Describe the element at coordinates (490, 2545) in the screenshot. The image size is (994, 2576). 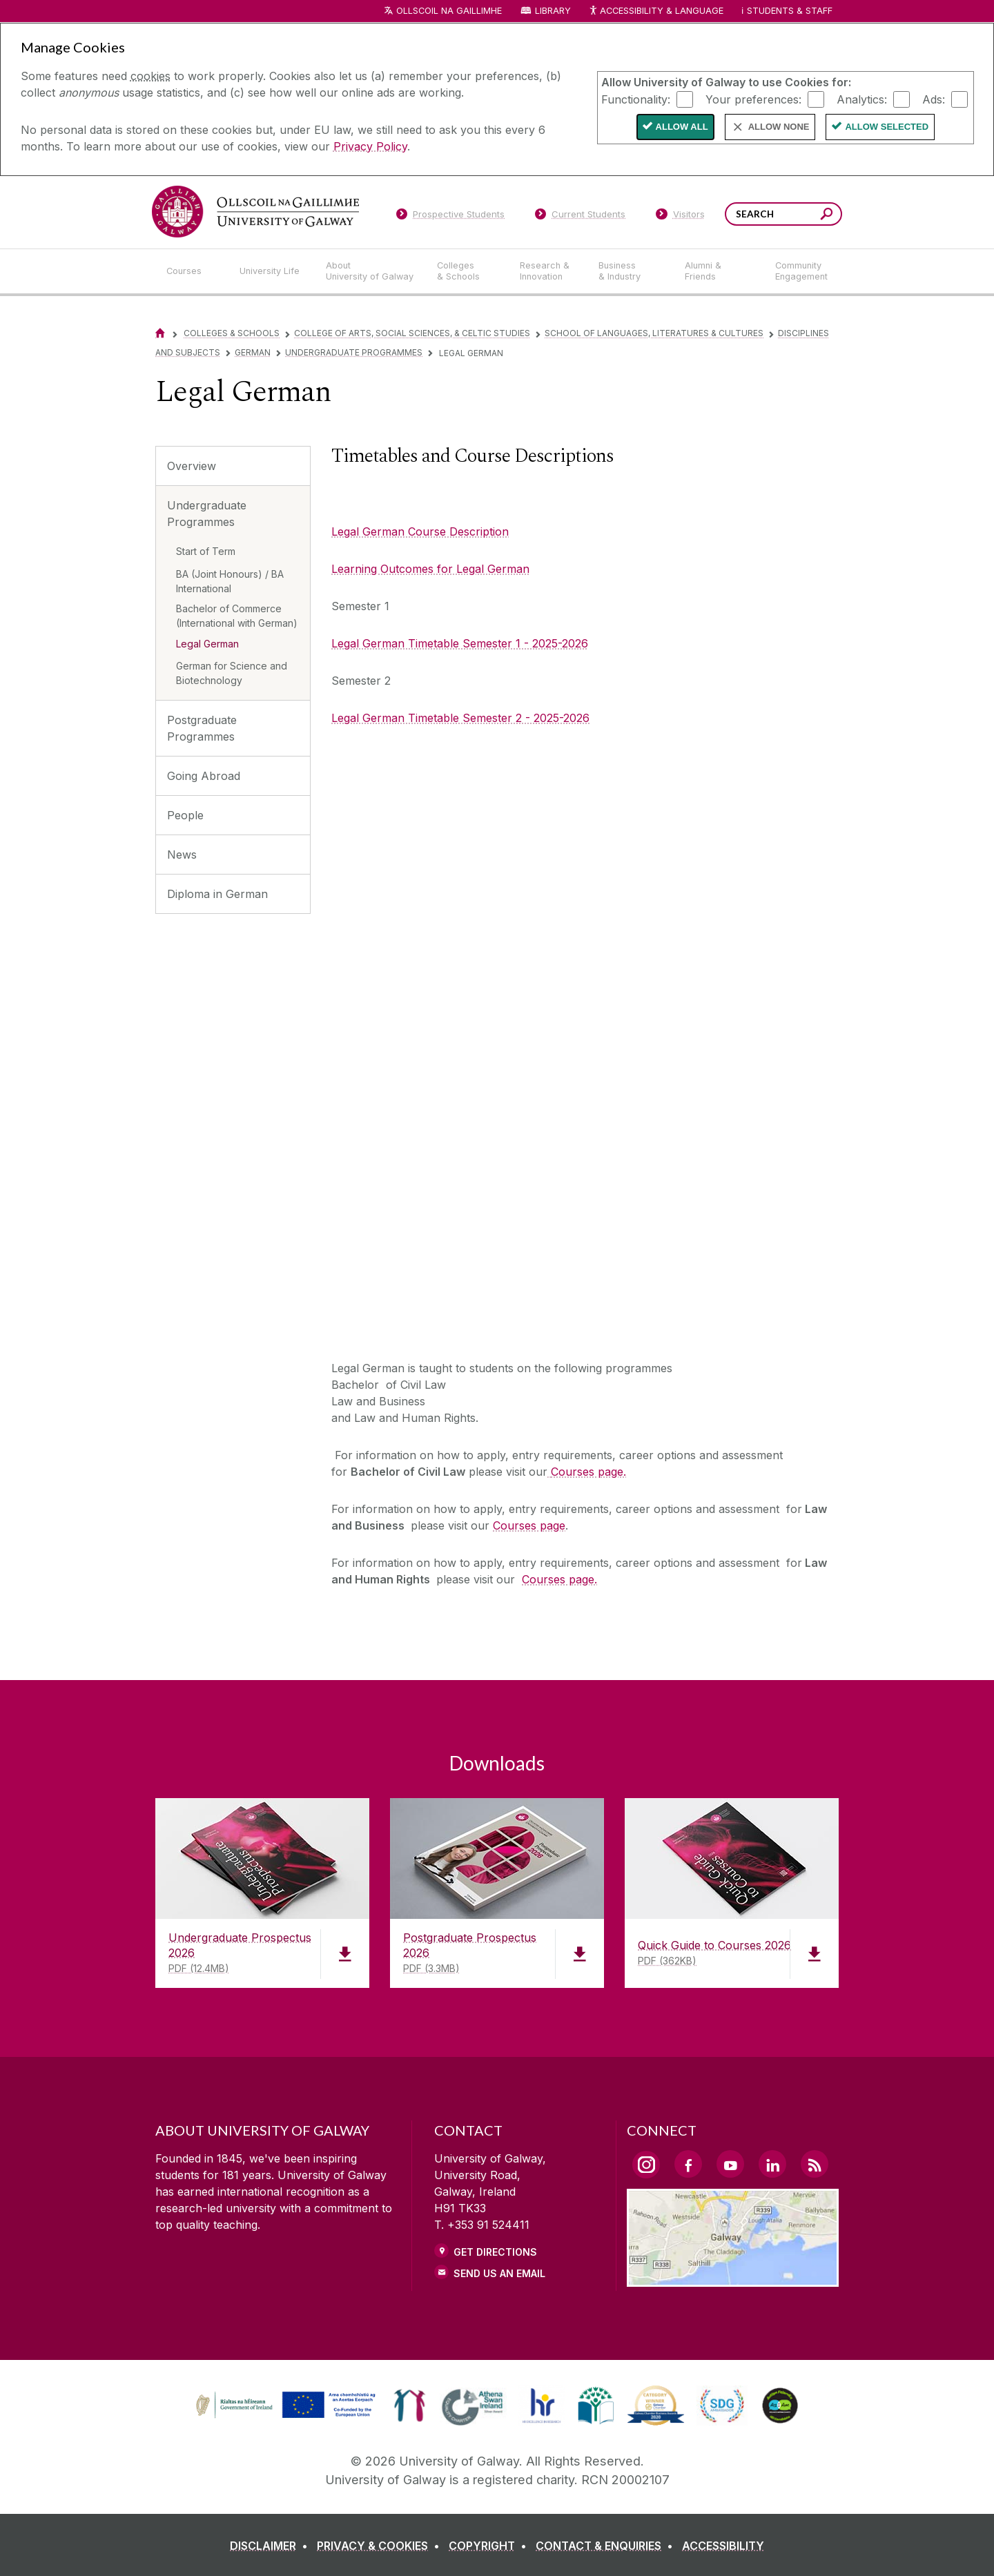
I see `[COPYRIGHT]` at that location.